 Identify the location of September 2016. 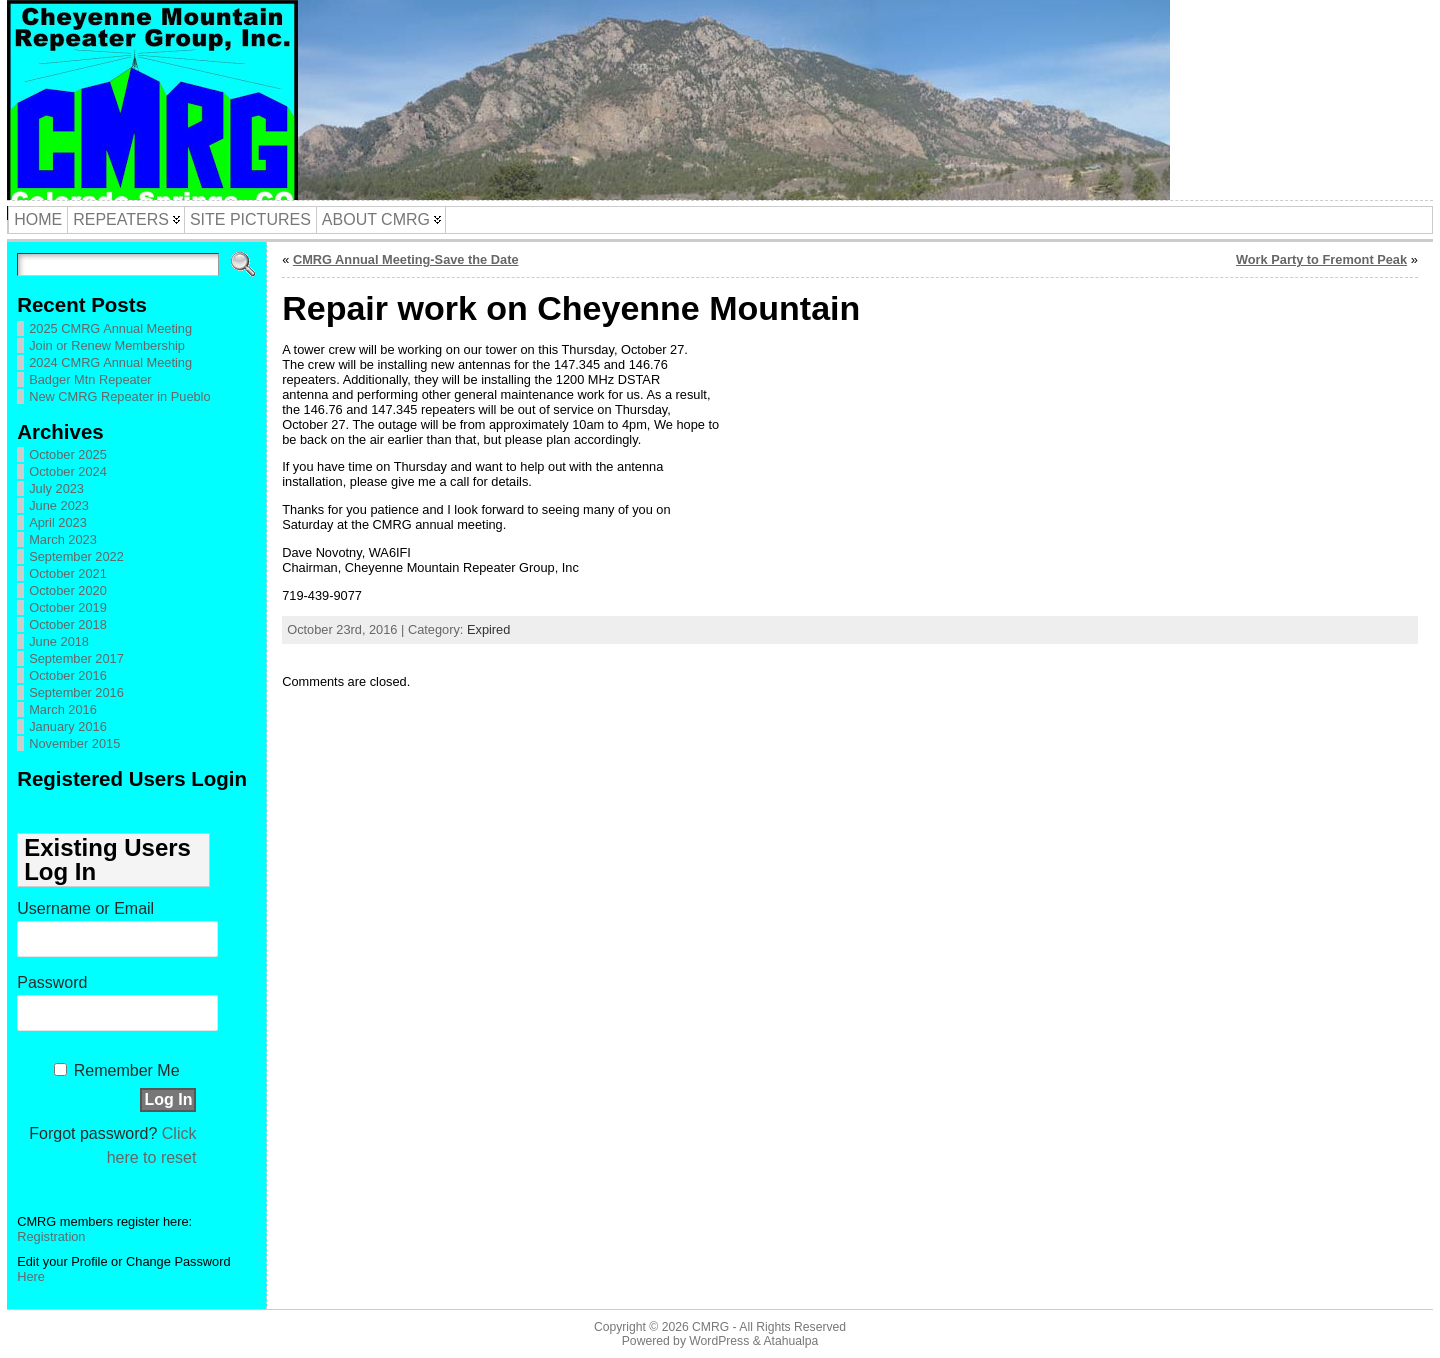
(76, 692).